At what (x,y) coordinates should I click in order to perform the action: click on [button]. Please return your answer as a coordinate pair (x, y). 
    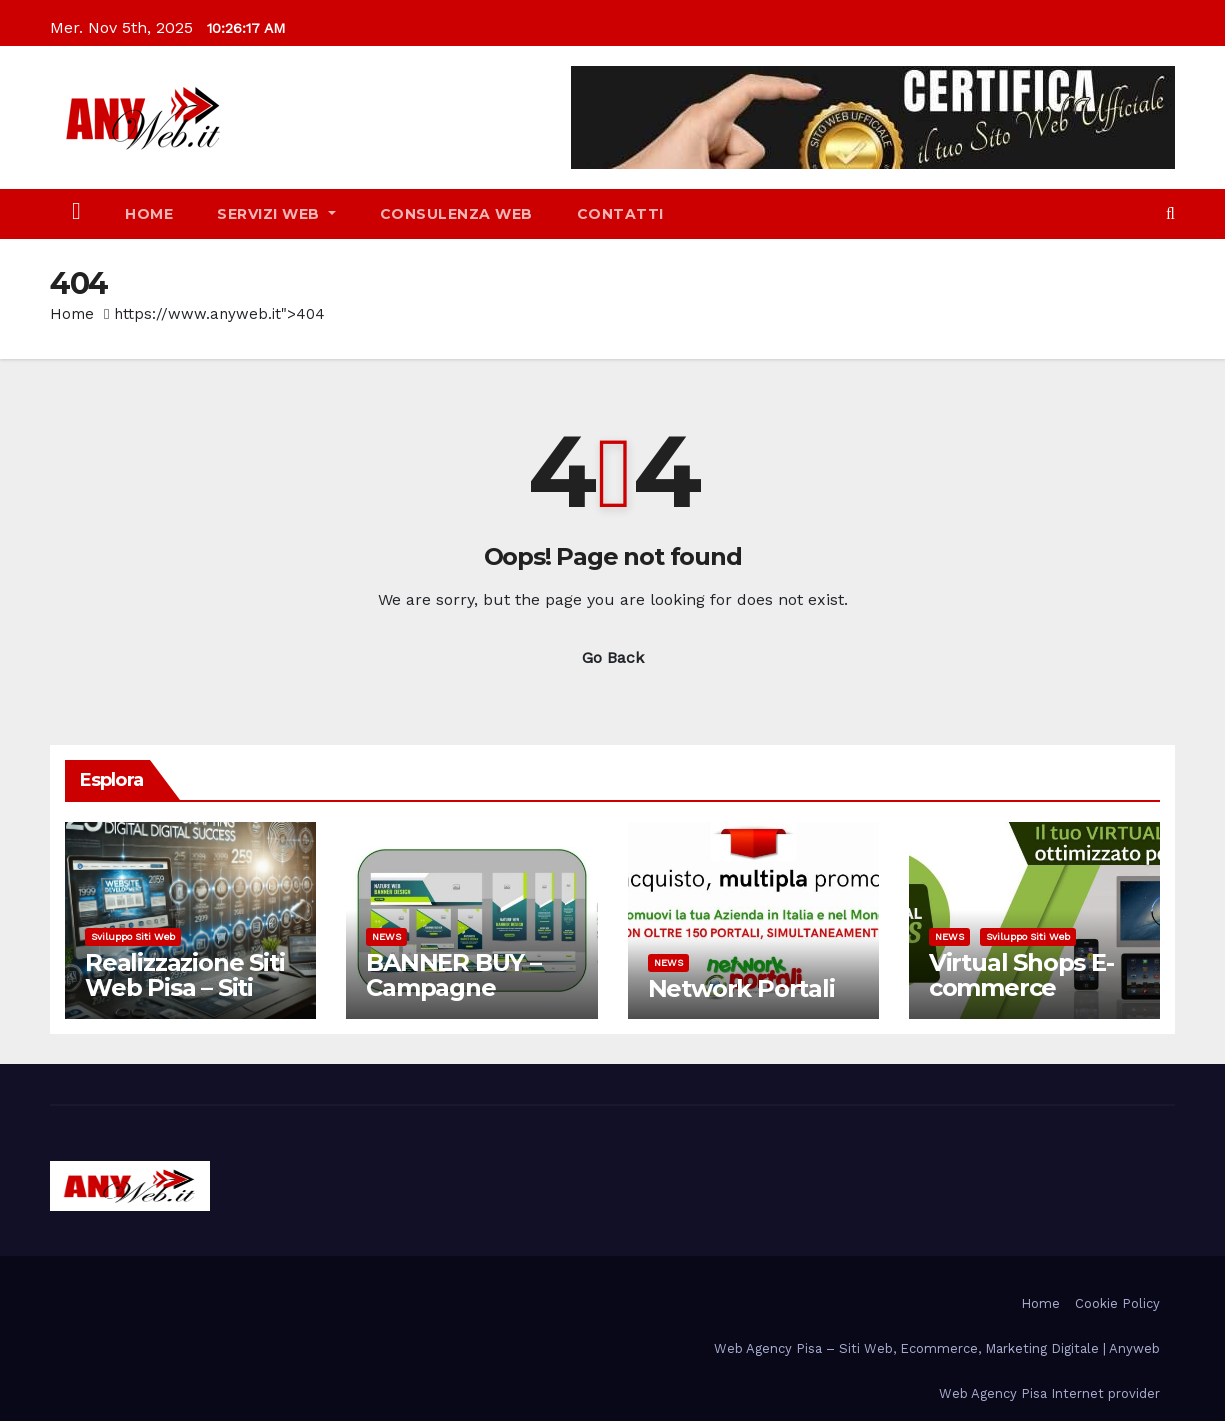
    Looking at the image, I should click on (1170, 213).